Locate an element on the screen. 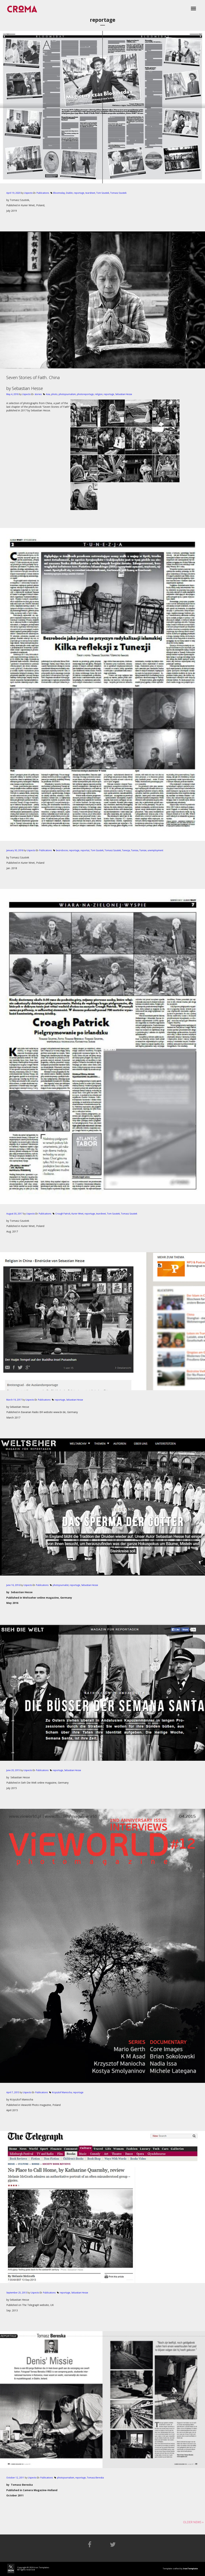 The height and width of the screenshot is (2576, 205). photo is located at coordinates (54, 394).